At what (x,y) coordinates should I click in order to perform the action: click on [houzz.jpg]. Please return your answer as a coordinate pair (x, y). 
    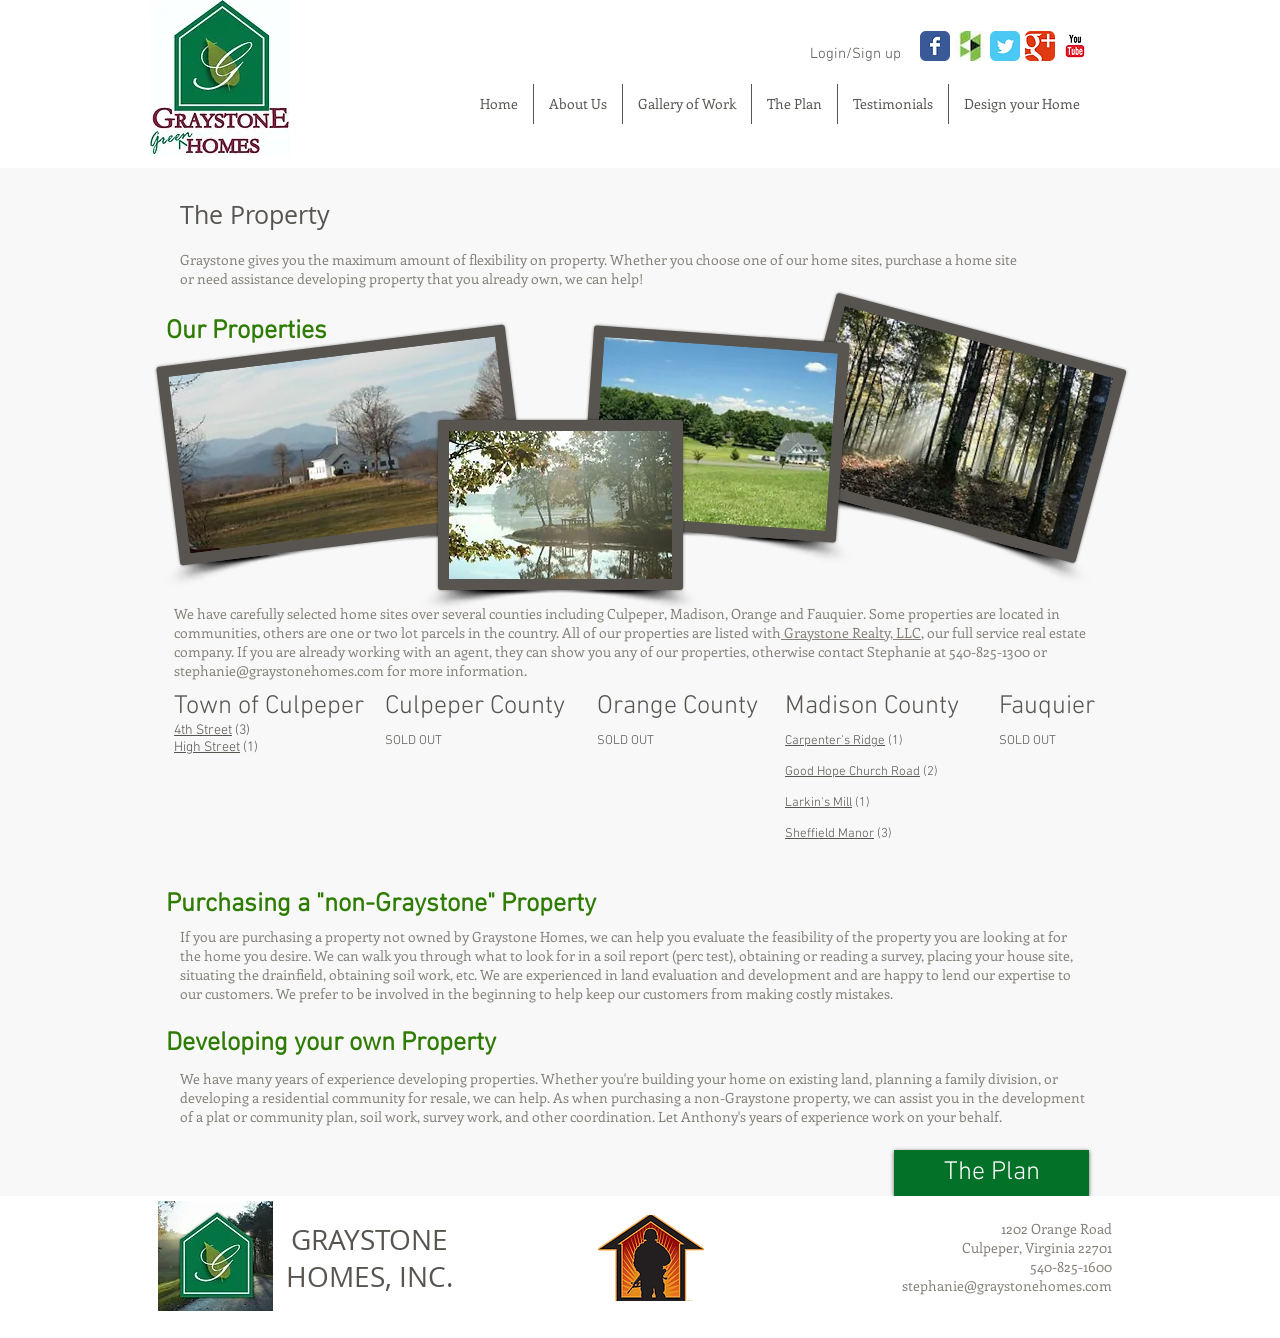
    Looking at the image, I should click on (970, 46).